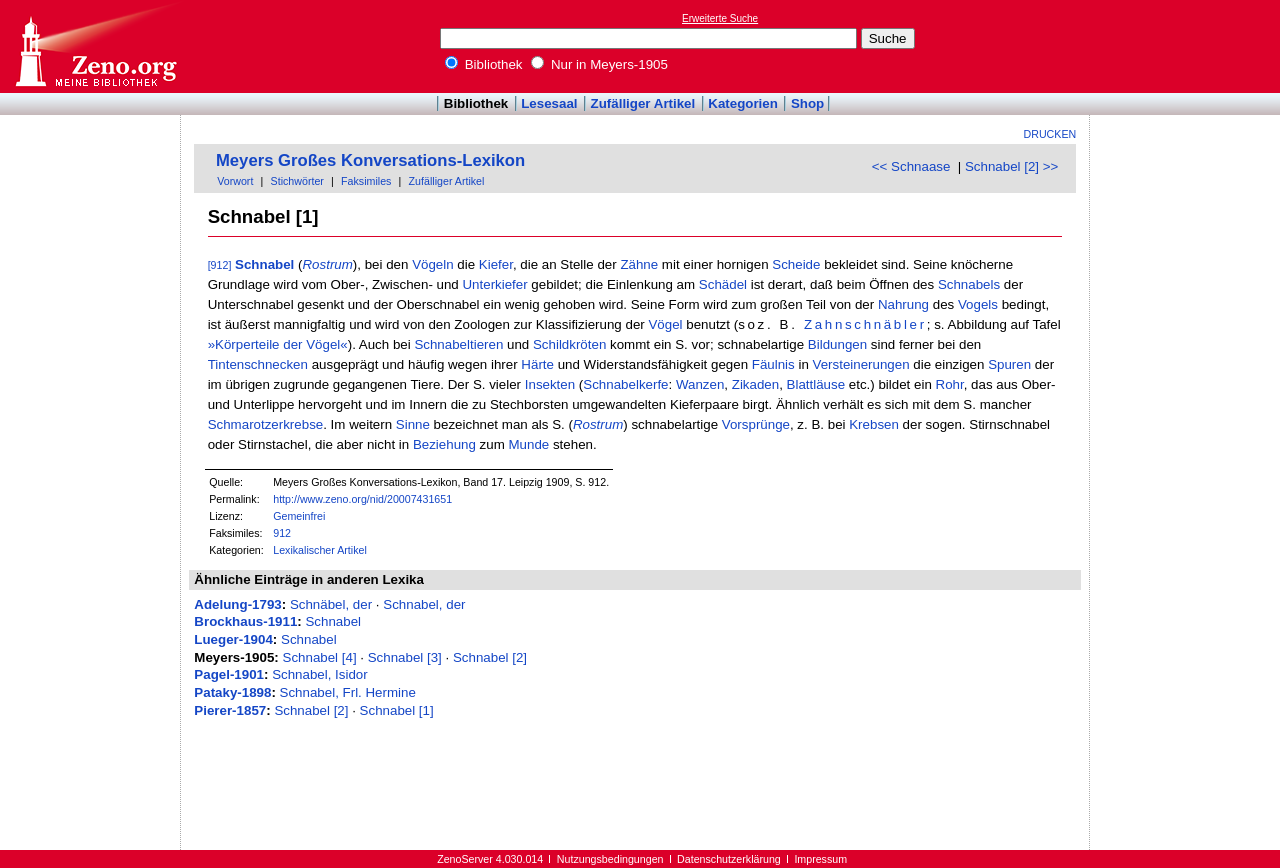 The width and height of the screenshot is (1280, 868). Describe the element at coordinates (370, 160) in the screenshot. I see `Meyers Großes Konversations-Lexikon` at that location.